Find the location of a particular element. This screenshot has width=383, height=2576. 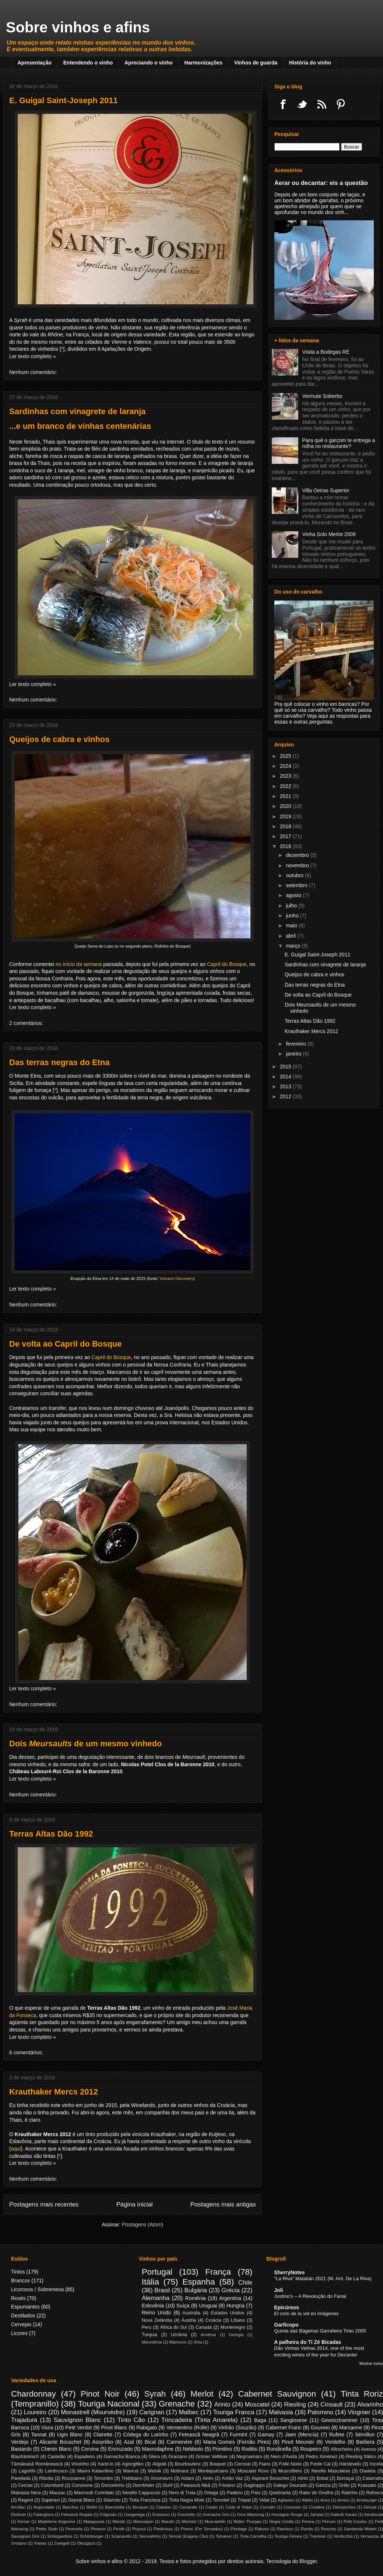

2015 is located at coordinates (286, 1067).